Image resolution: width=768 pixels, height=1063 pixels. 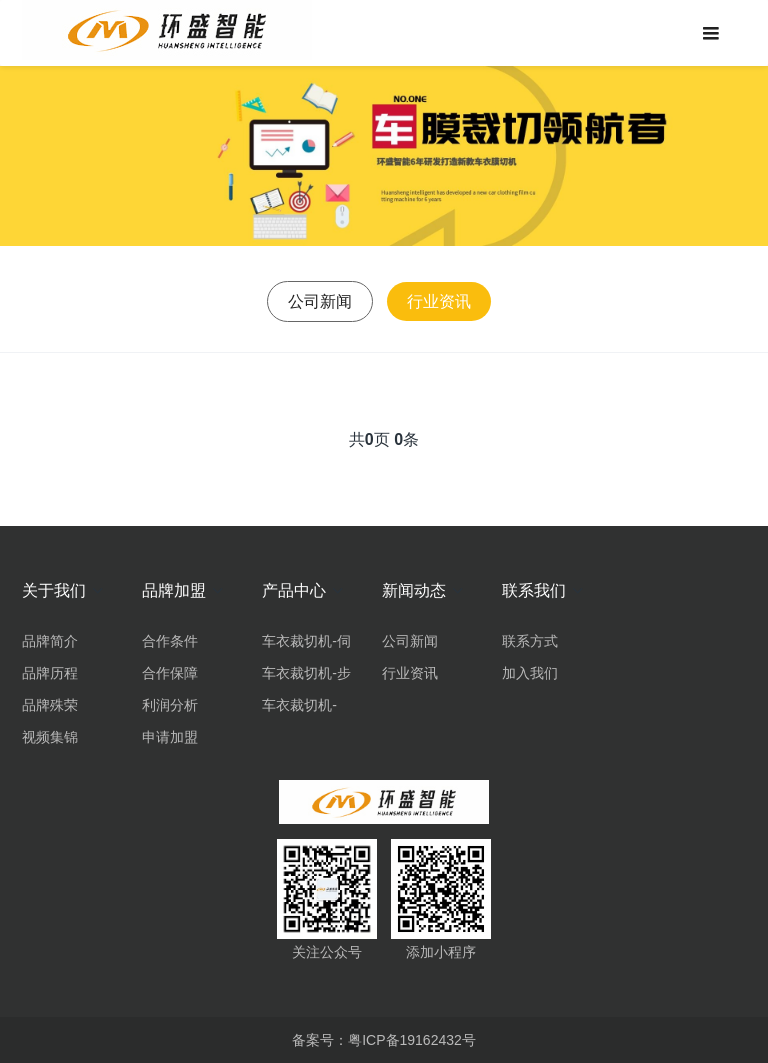 I want to click on [Toggle navigation], so click(x=710, y=33).